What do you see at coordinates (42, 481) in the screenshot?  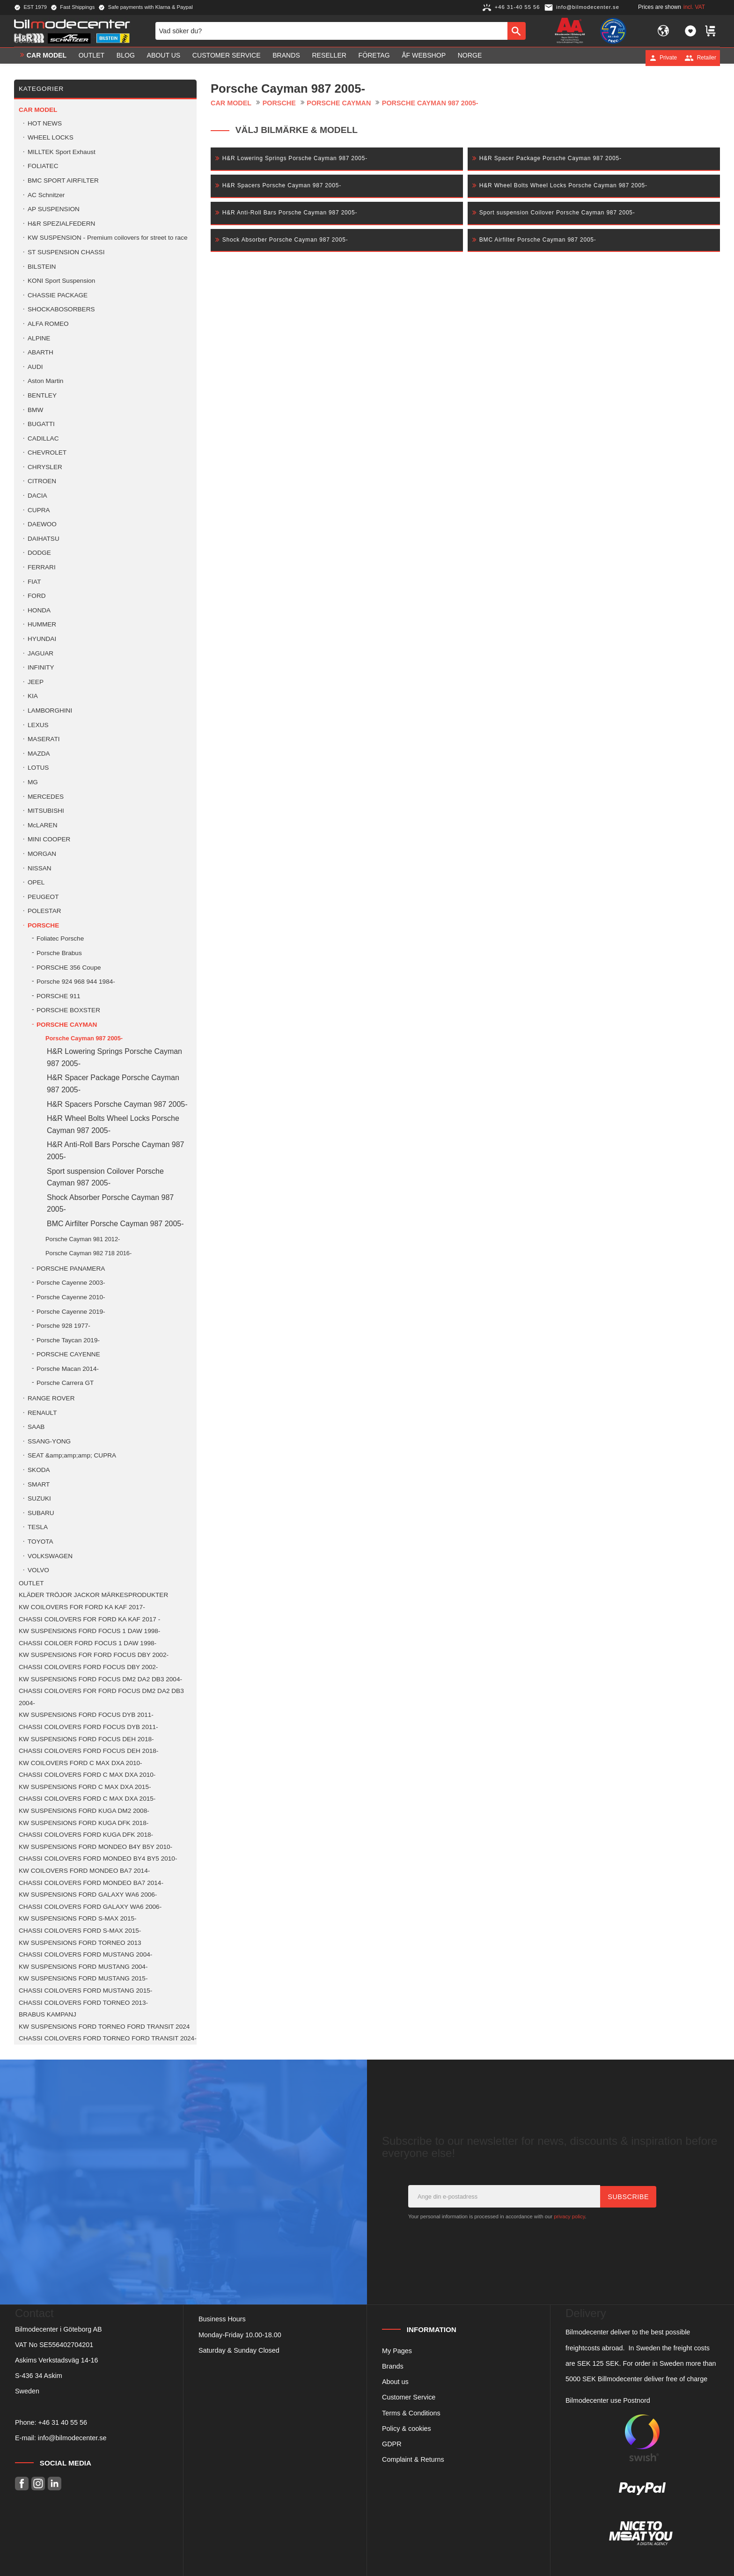 I see `CITROEN [menuitem]` at bounding box center [42, 481].